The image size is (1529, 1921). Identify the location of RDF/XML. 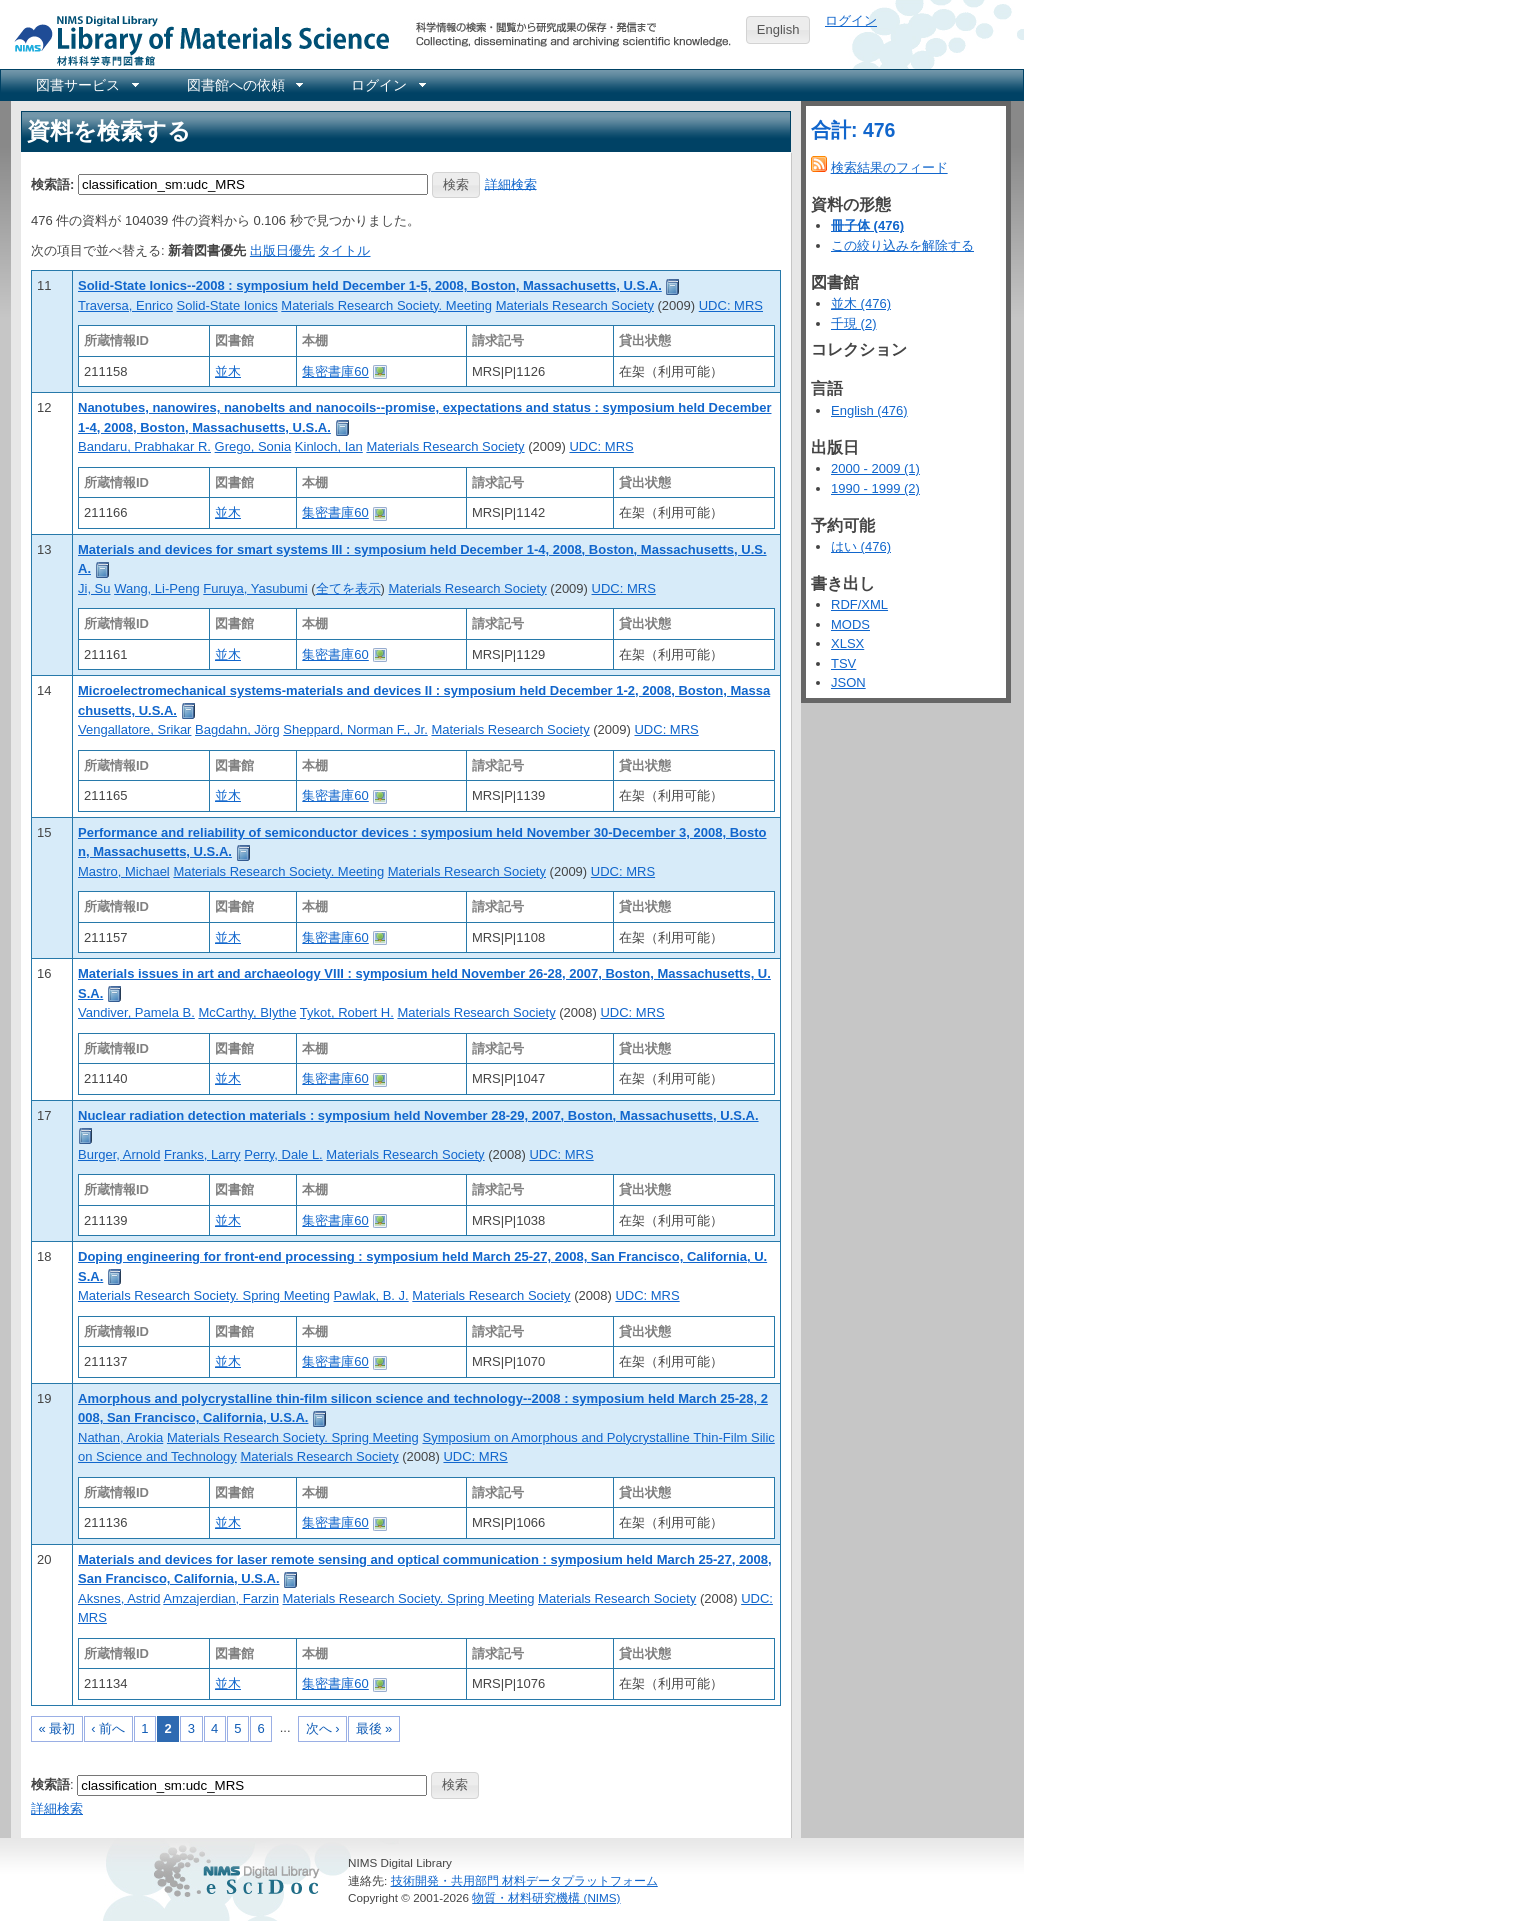
(859, 604).